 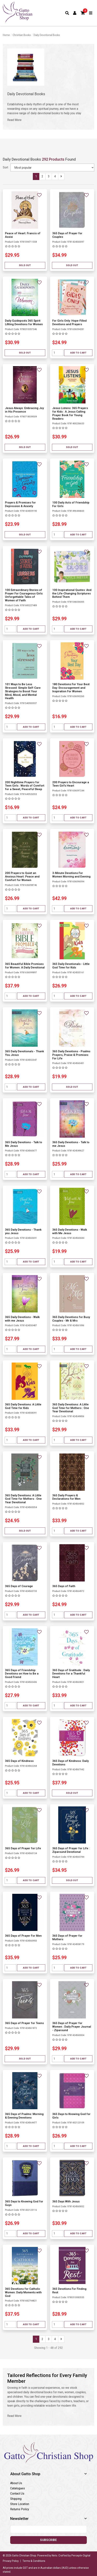 What do you see at coordinates (23, 1935) in the screenshot?
I see `365 Days of Prayer For Men` at bounding box center [23, 1935].